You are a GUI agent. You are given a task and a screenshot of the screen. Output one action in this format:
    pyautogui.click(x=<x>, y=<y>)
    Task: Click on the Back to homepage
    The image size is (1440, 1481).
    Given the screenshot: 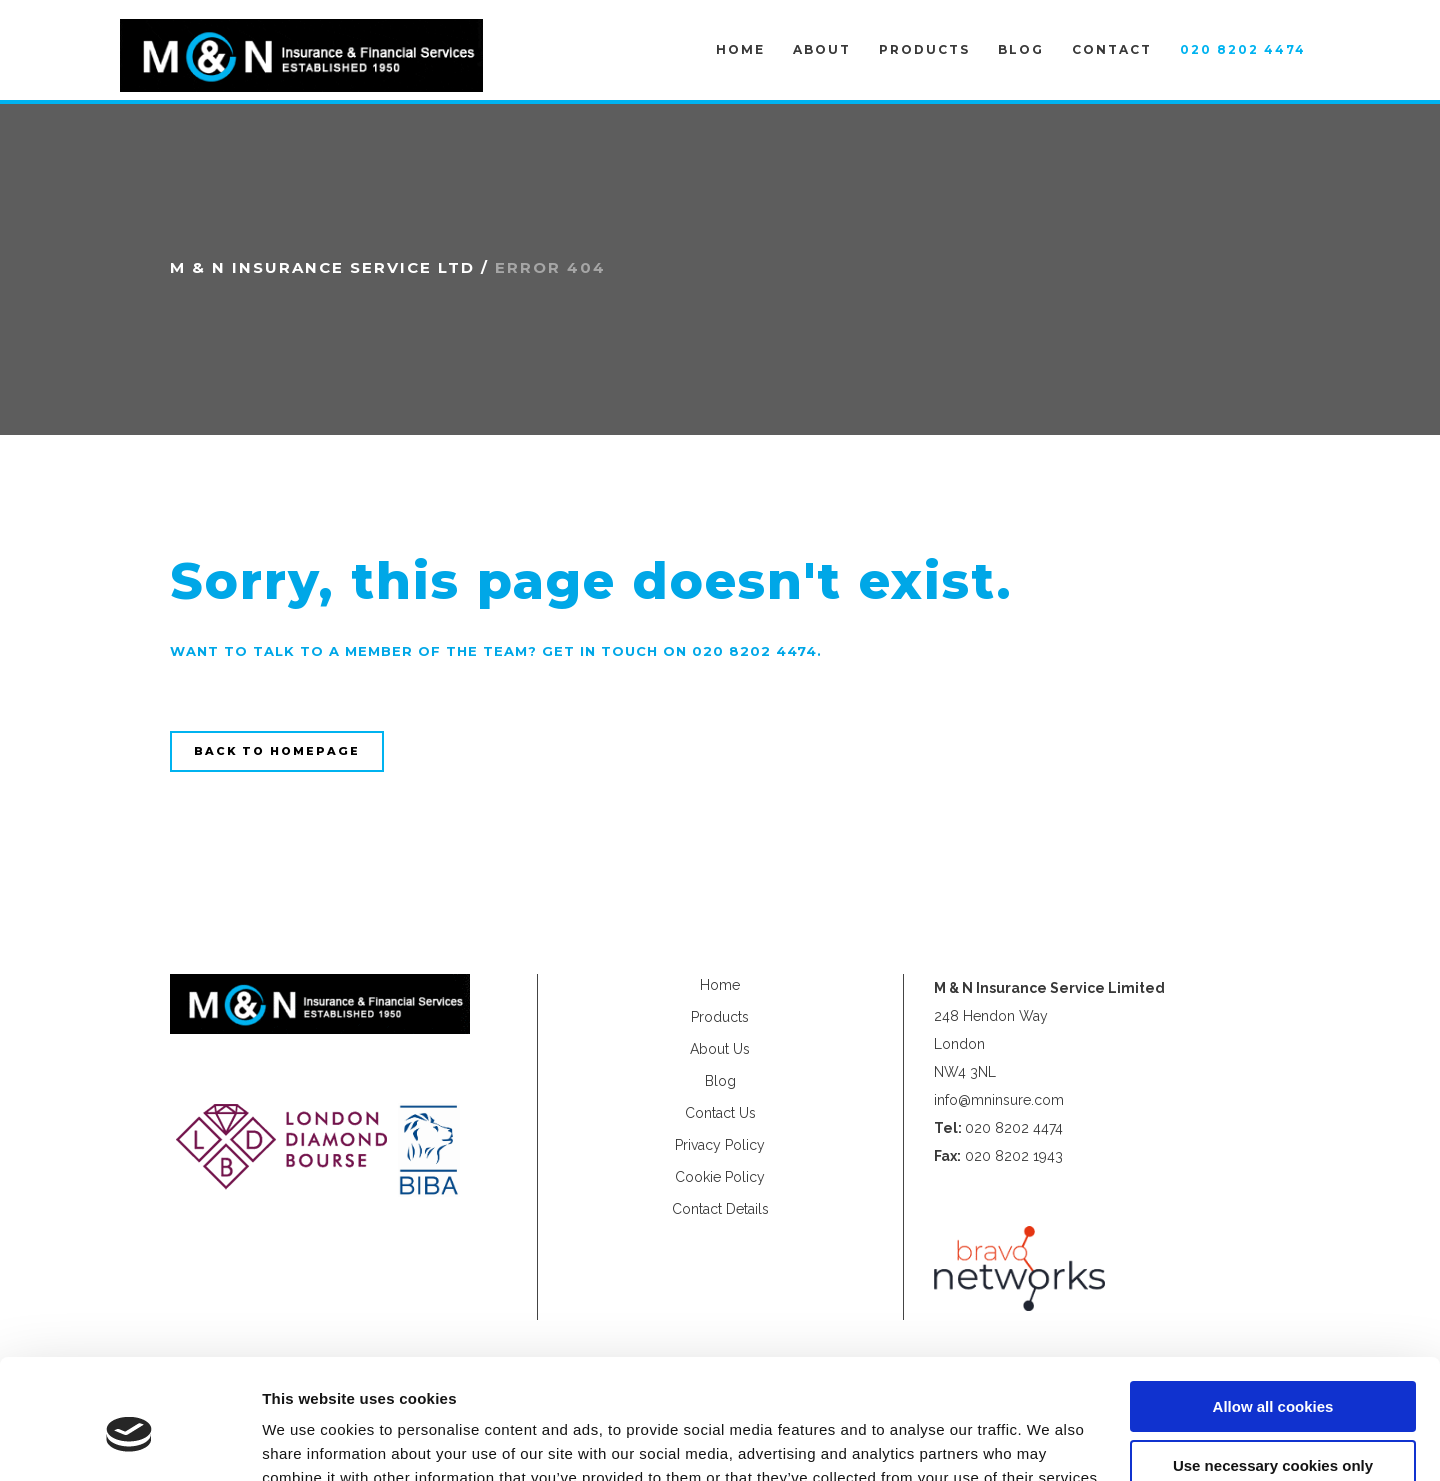 What is the action you would take?
    pyautogui.click(x=277, y=751)
    